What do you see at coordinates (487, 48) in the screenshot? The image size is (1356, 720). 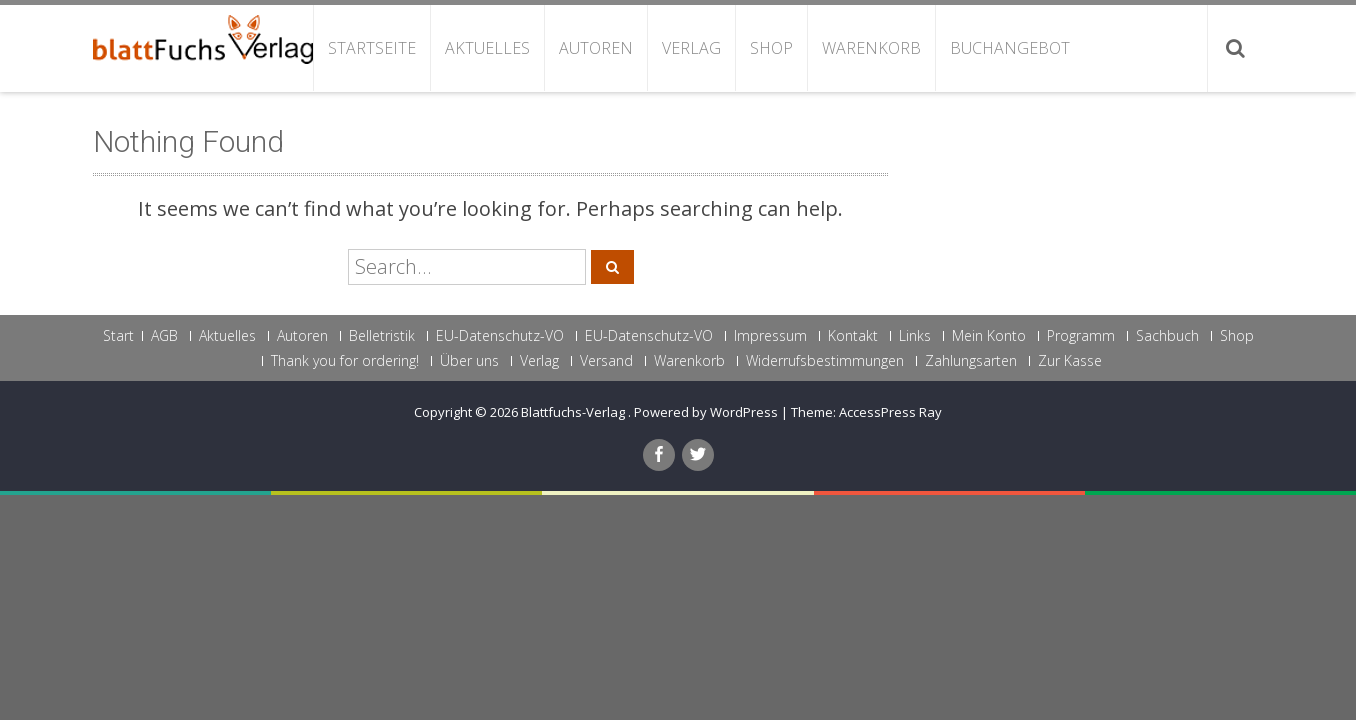 I see `Aktuelles` at bounding box center [487, 48].